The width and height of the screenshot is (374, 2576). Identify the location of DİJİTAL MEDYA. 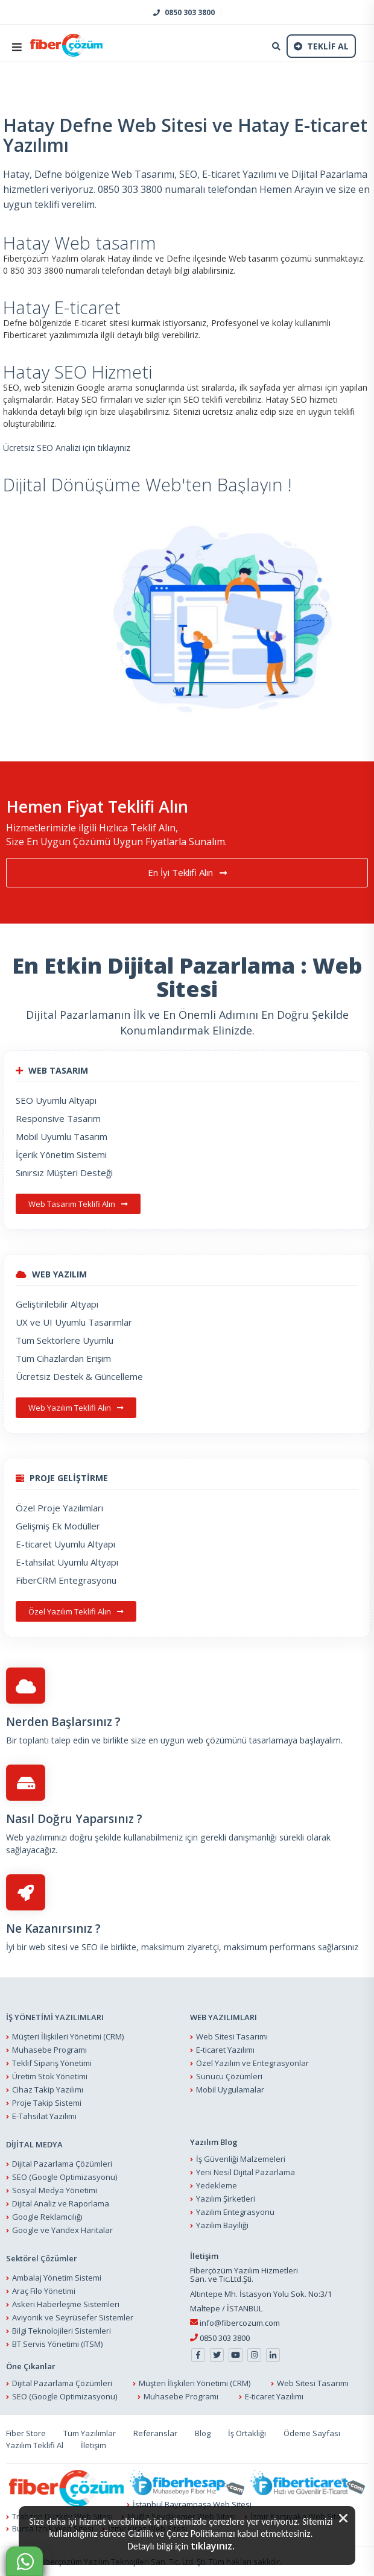
(34, 2144).